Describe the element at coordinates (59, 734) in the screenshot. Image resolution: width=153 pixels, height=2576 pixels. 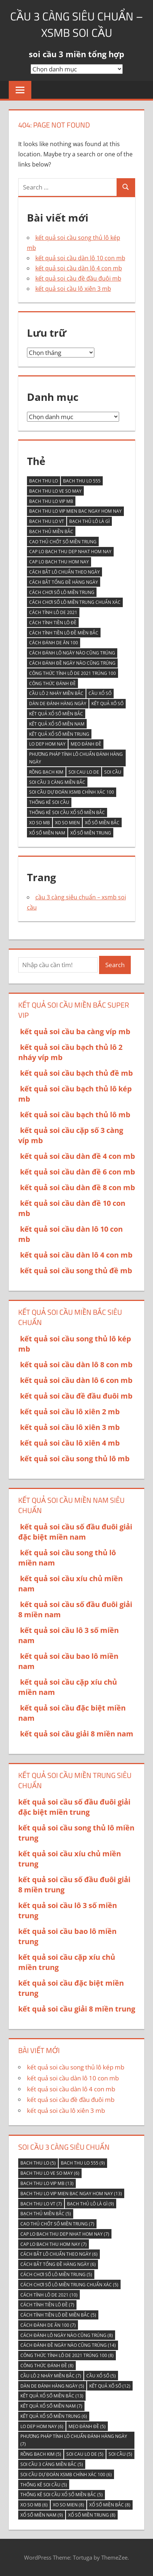
I see `kết quả xổ số miền trung [kết quả xổ số miền trung (6 mục)]` at that location.